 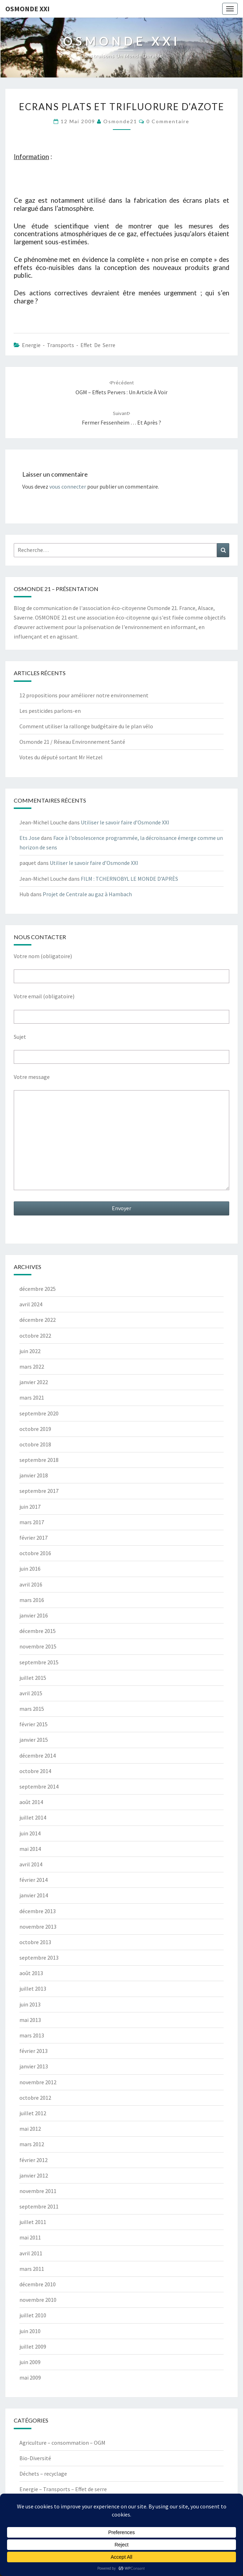 What do you see at coordinates (120, 121) in the screenshot?
I see `Osmonde21` at bounding box center [120, 121].